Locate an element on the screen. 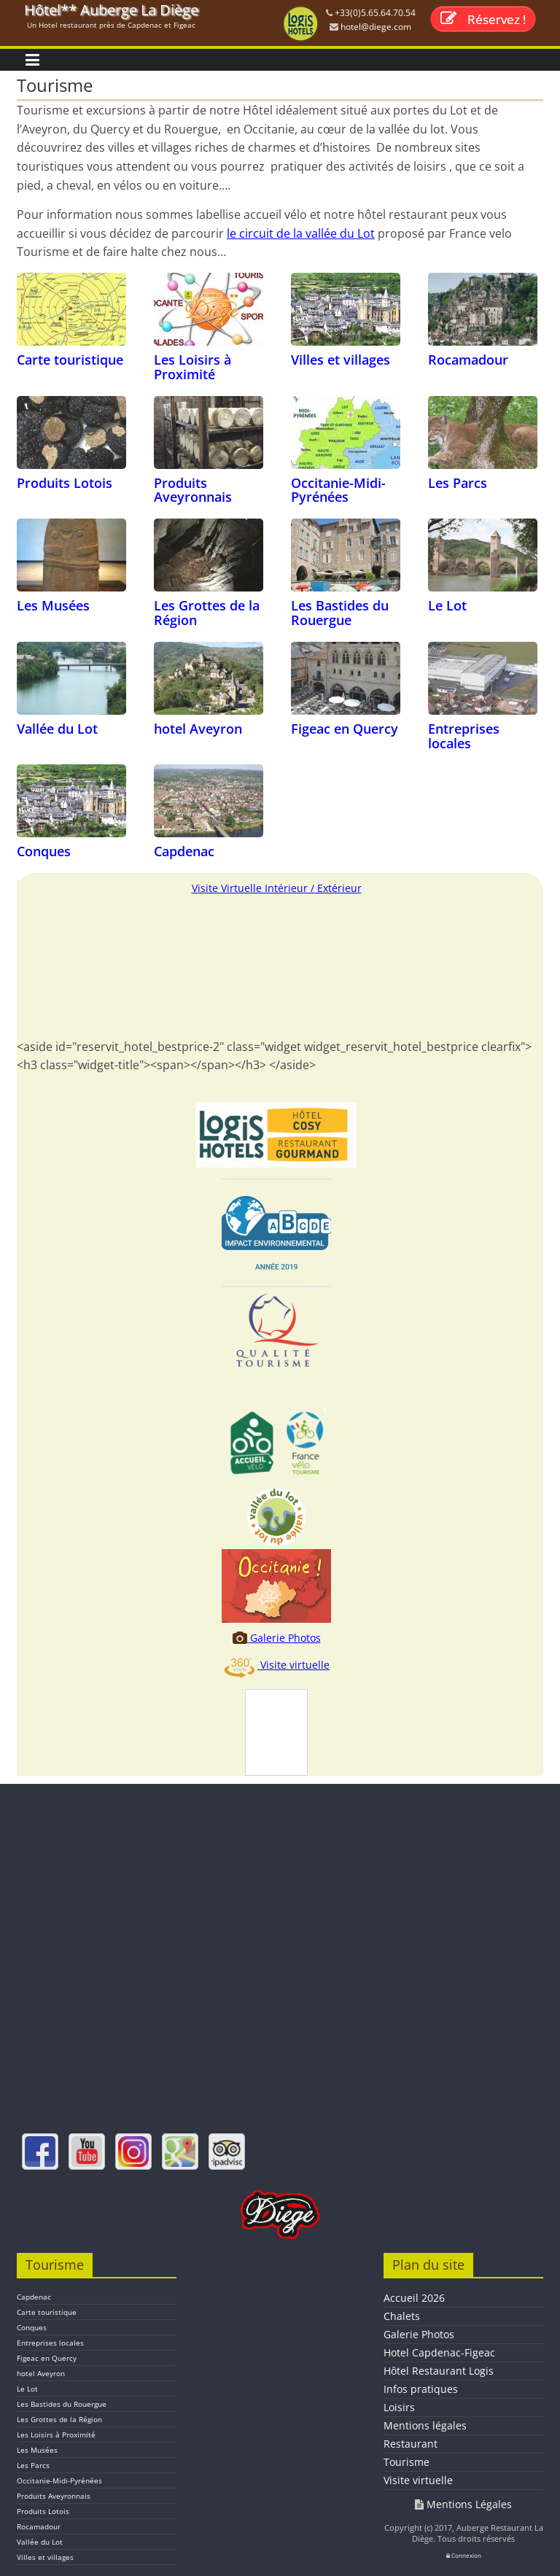  Accueil 2026 is located at coordinates (414, 2298).